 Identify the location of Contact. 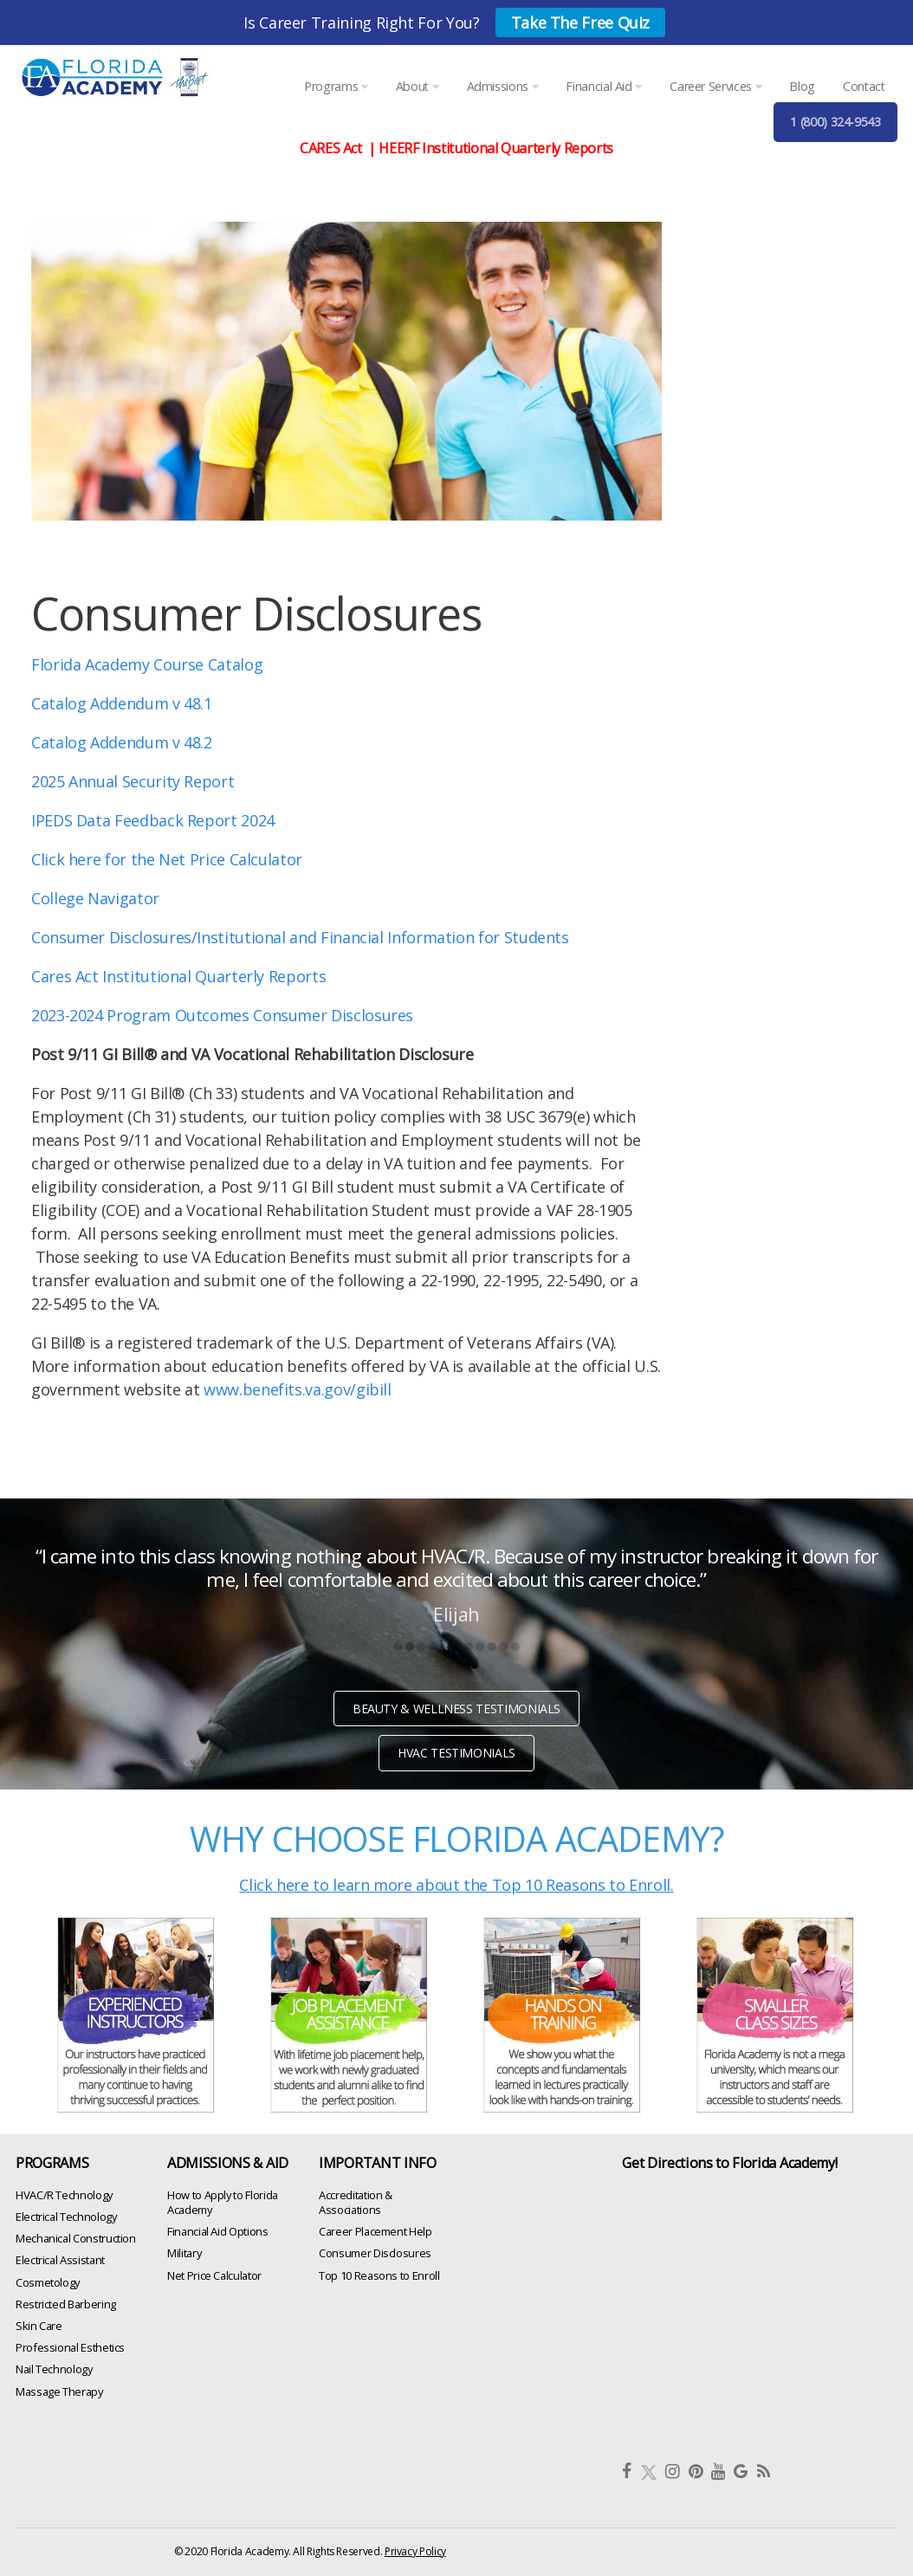
(863, 86).